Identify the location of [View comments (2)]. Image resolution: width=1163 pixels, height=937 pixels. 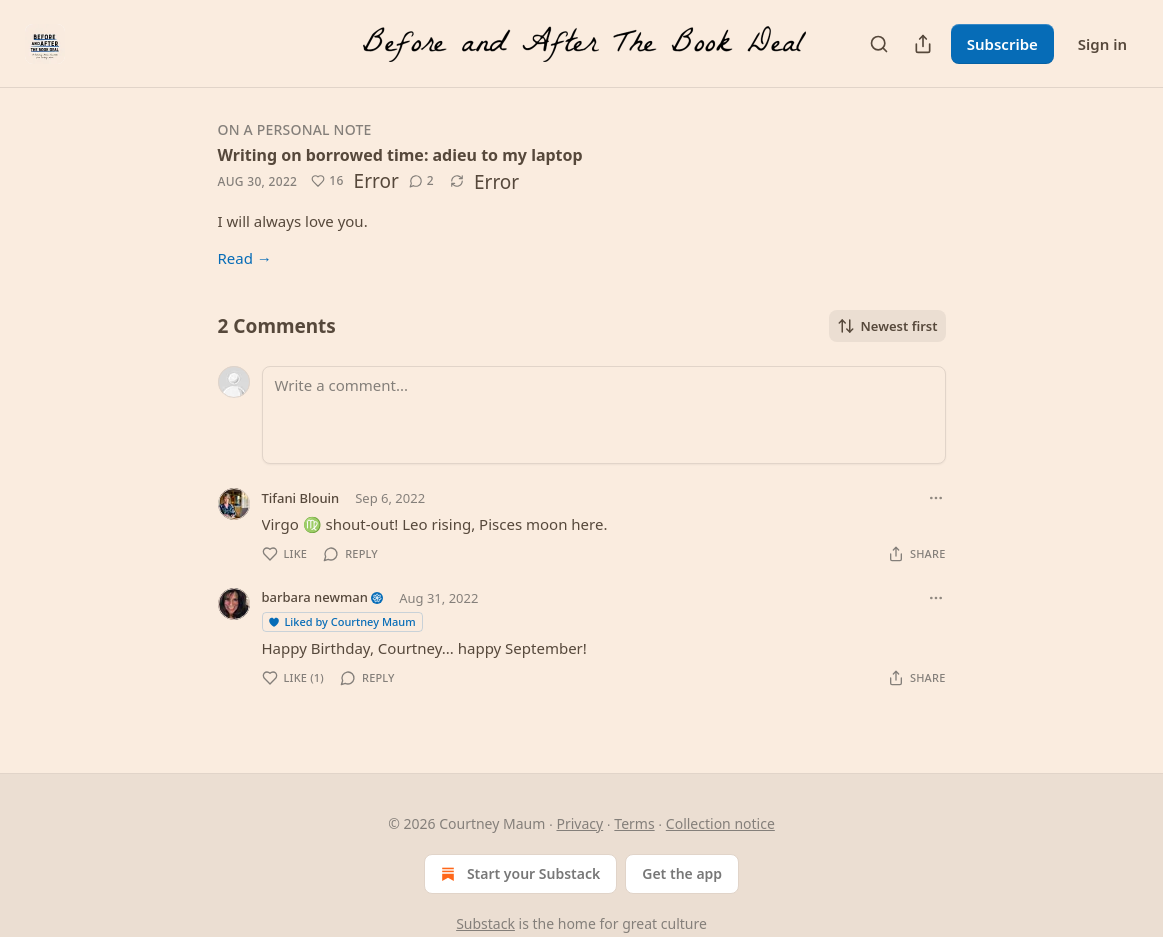
(421, 181).